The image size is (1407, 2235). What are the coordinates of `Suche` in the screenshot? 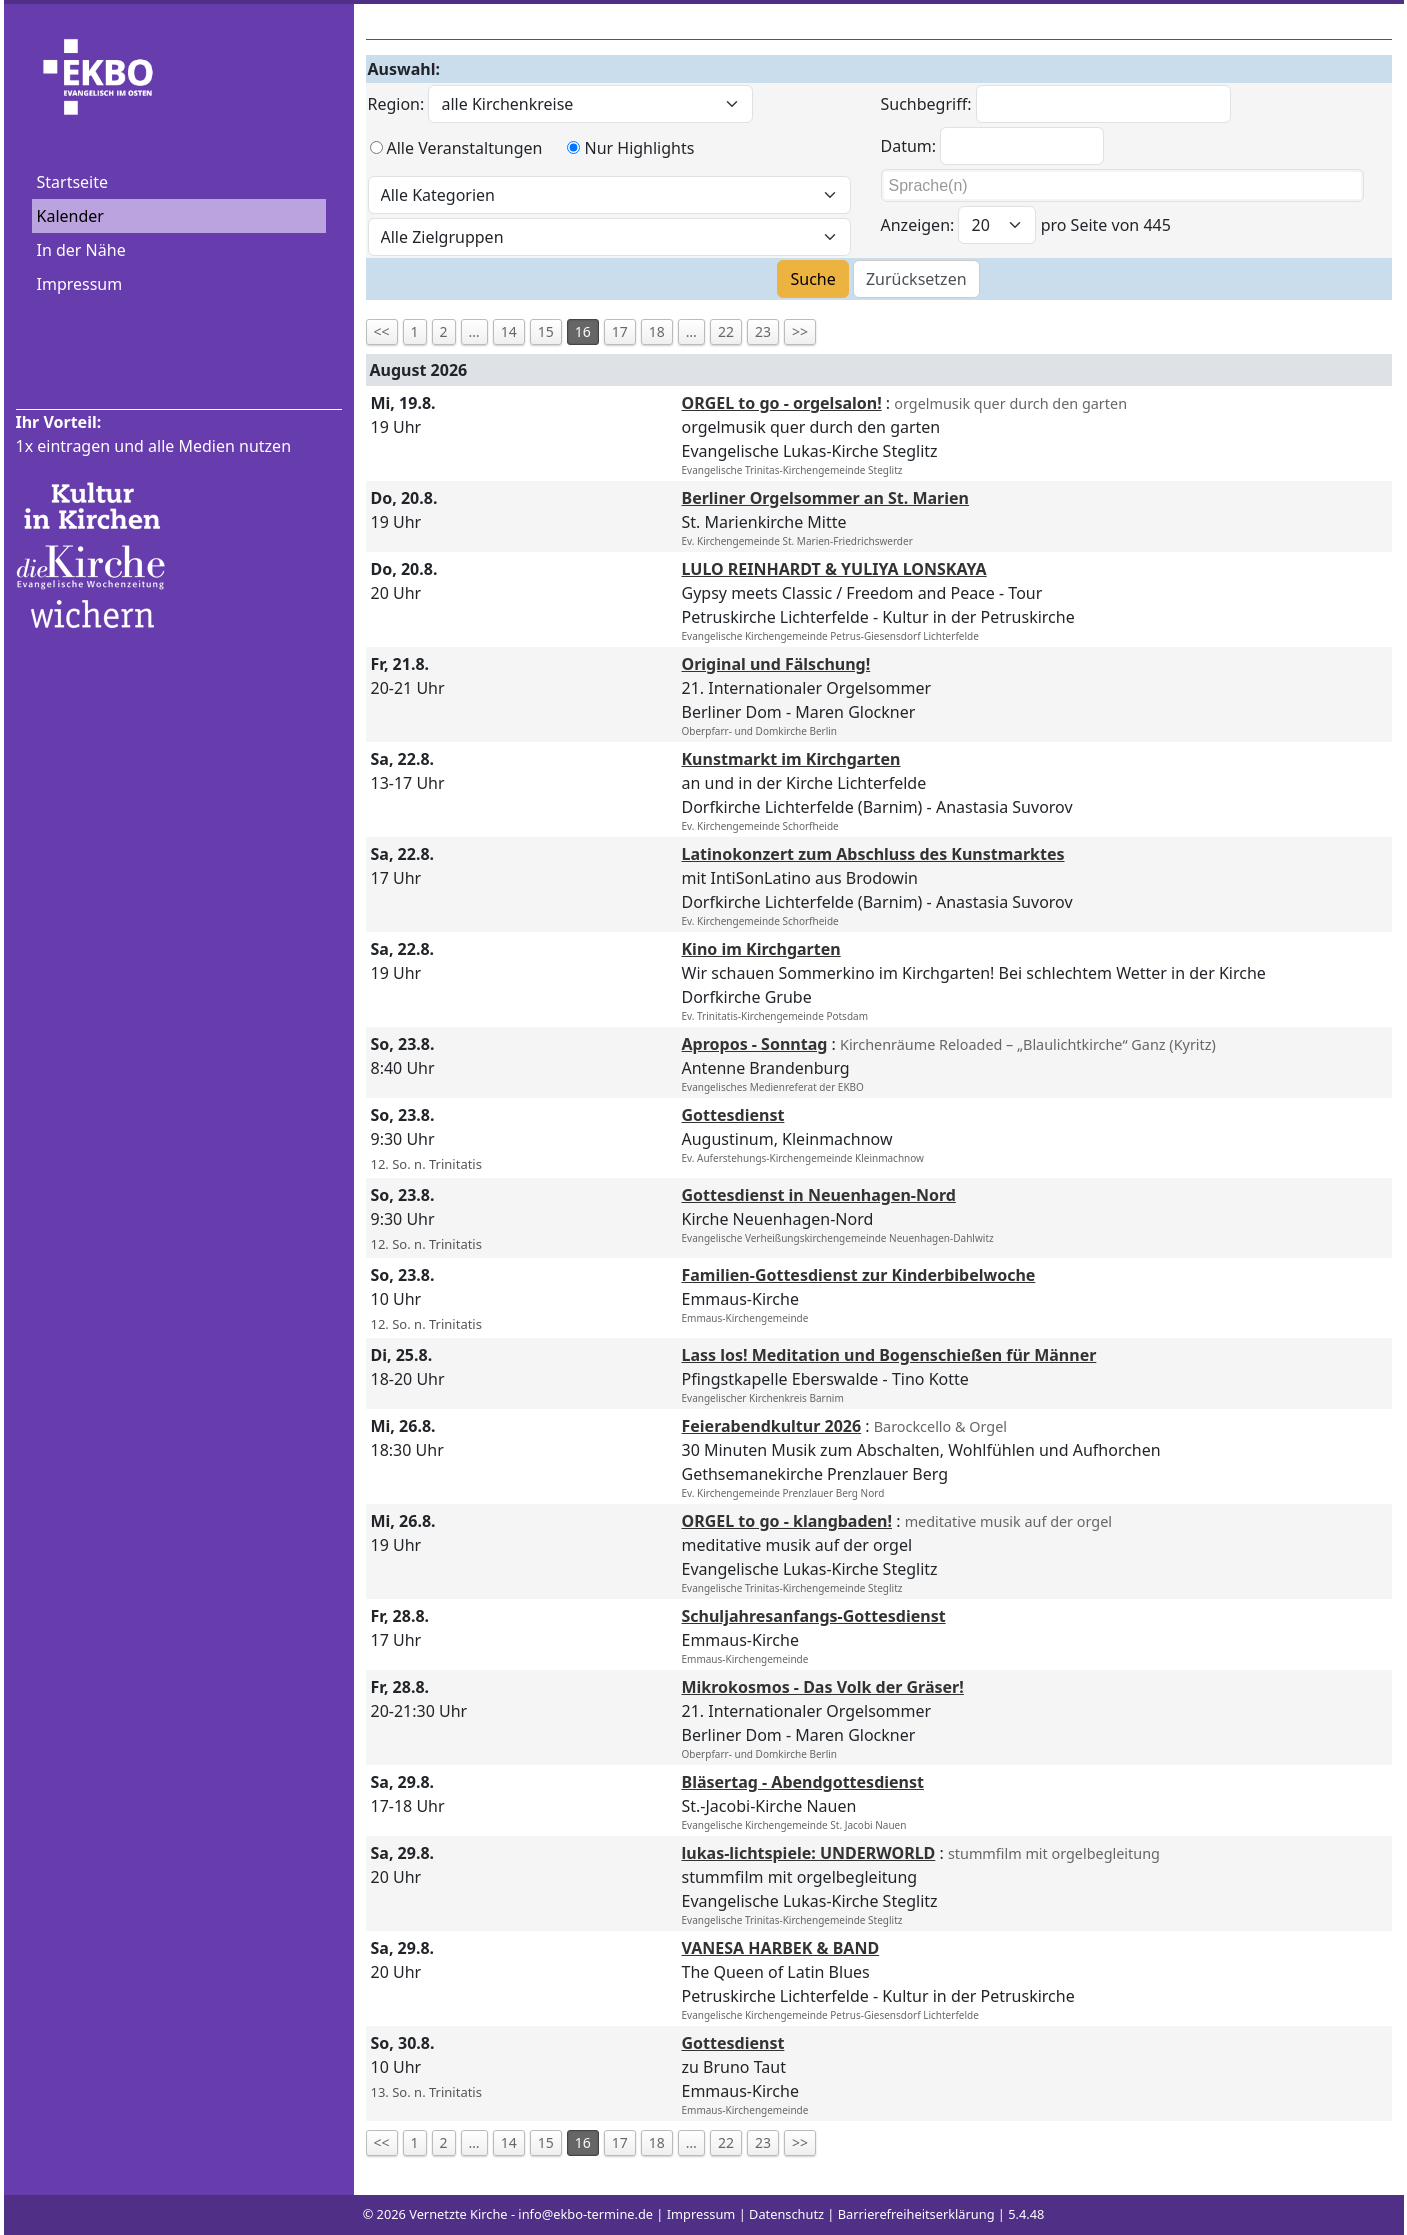 It's located at (812, 279).